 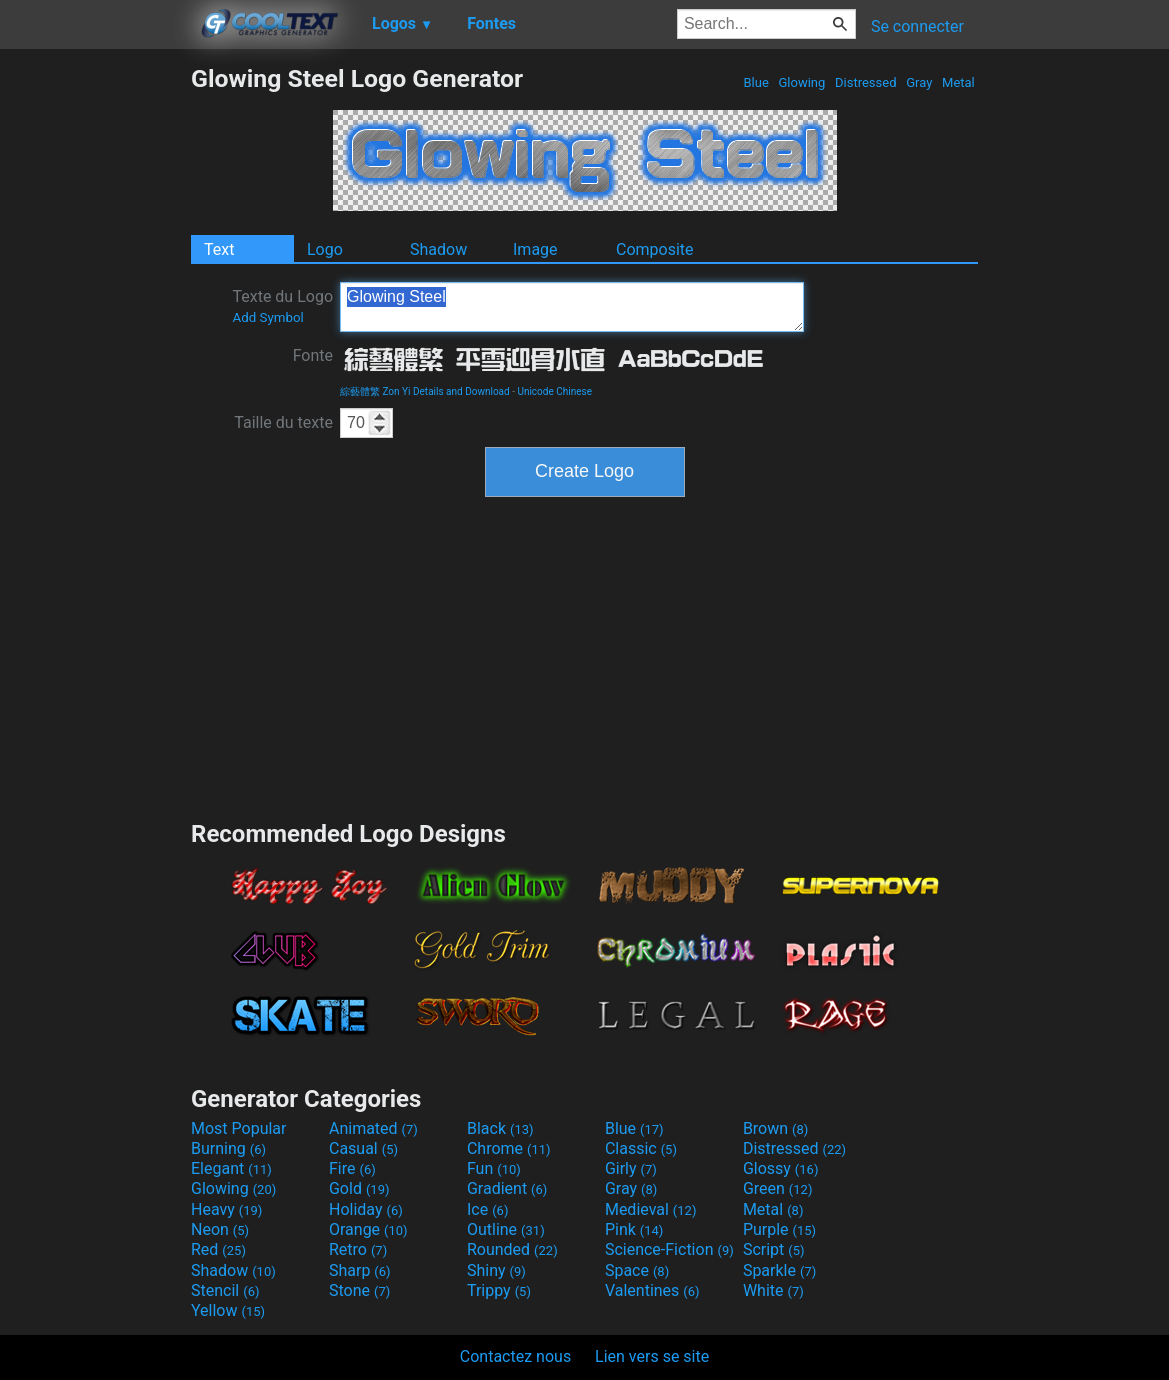 I want to click on Fonte, so click(x=313, y=355).